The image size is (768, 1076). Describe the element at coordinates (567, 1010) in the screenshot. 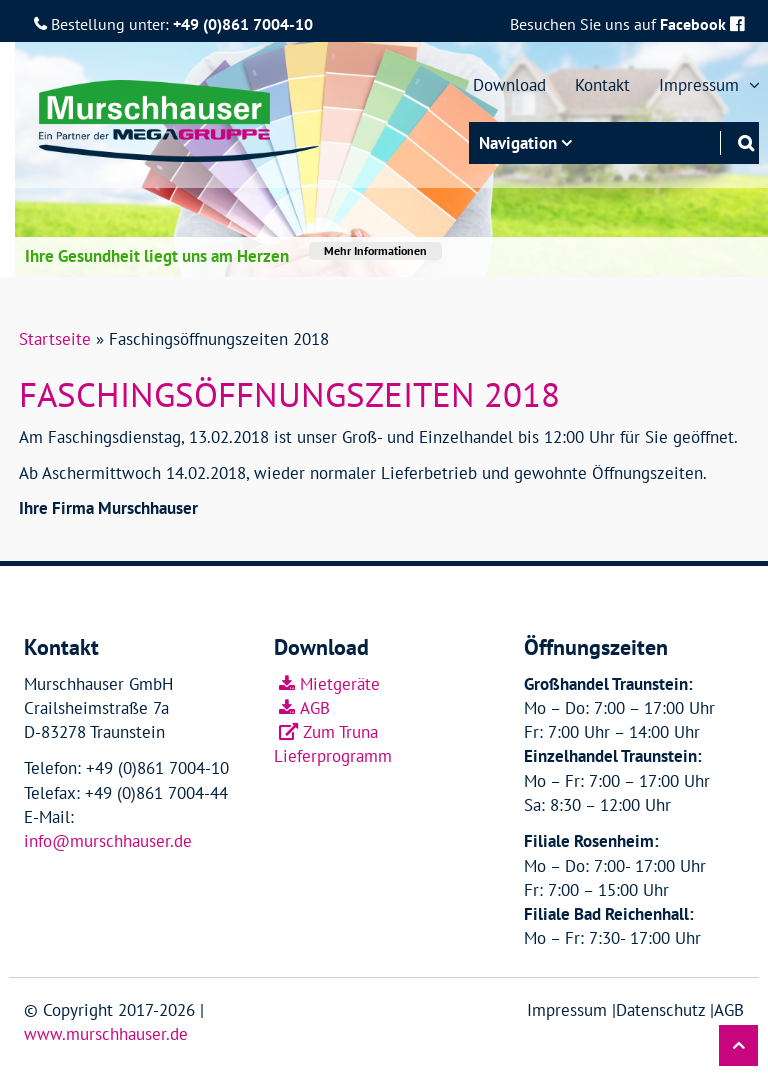

I see `Impressum` at that location.